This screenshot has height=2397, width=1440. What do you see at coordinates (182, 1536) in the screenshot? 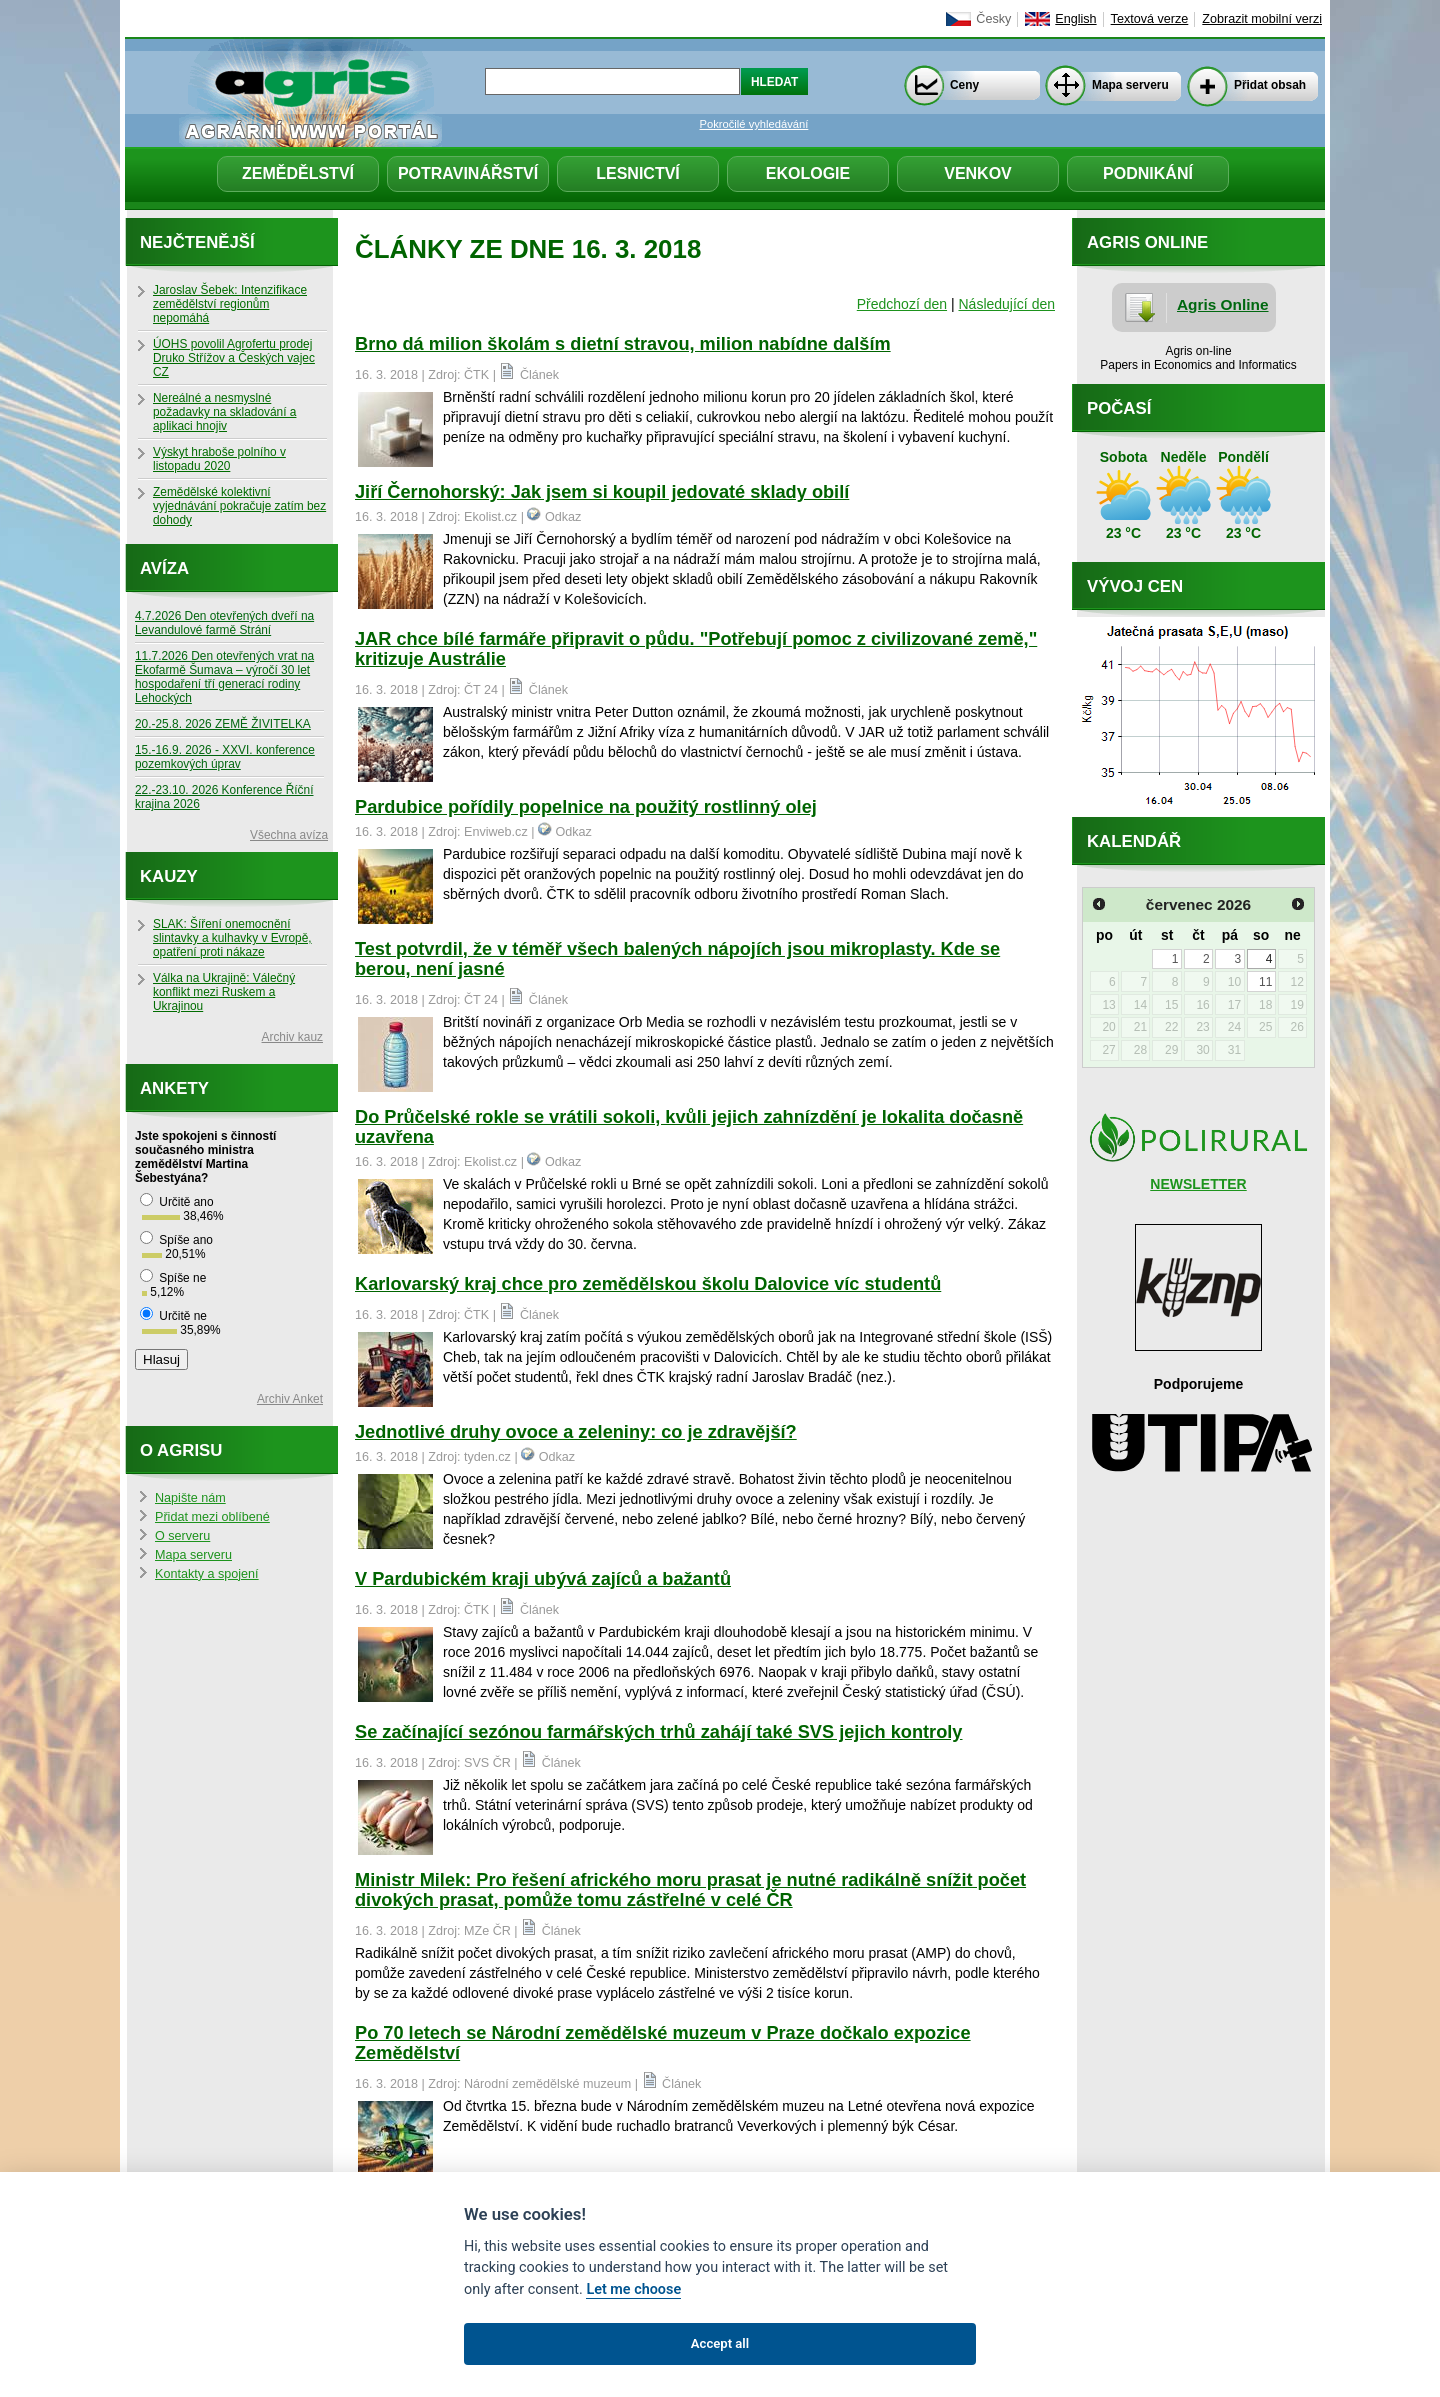
I see `O serveru` at bounding box center [182, 1536].